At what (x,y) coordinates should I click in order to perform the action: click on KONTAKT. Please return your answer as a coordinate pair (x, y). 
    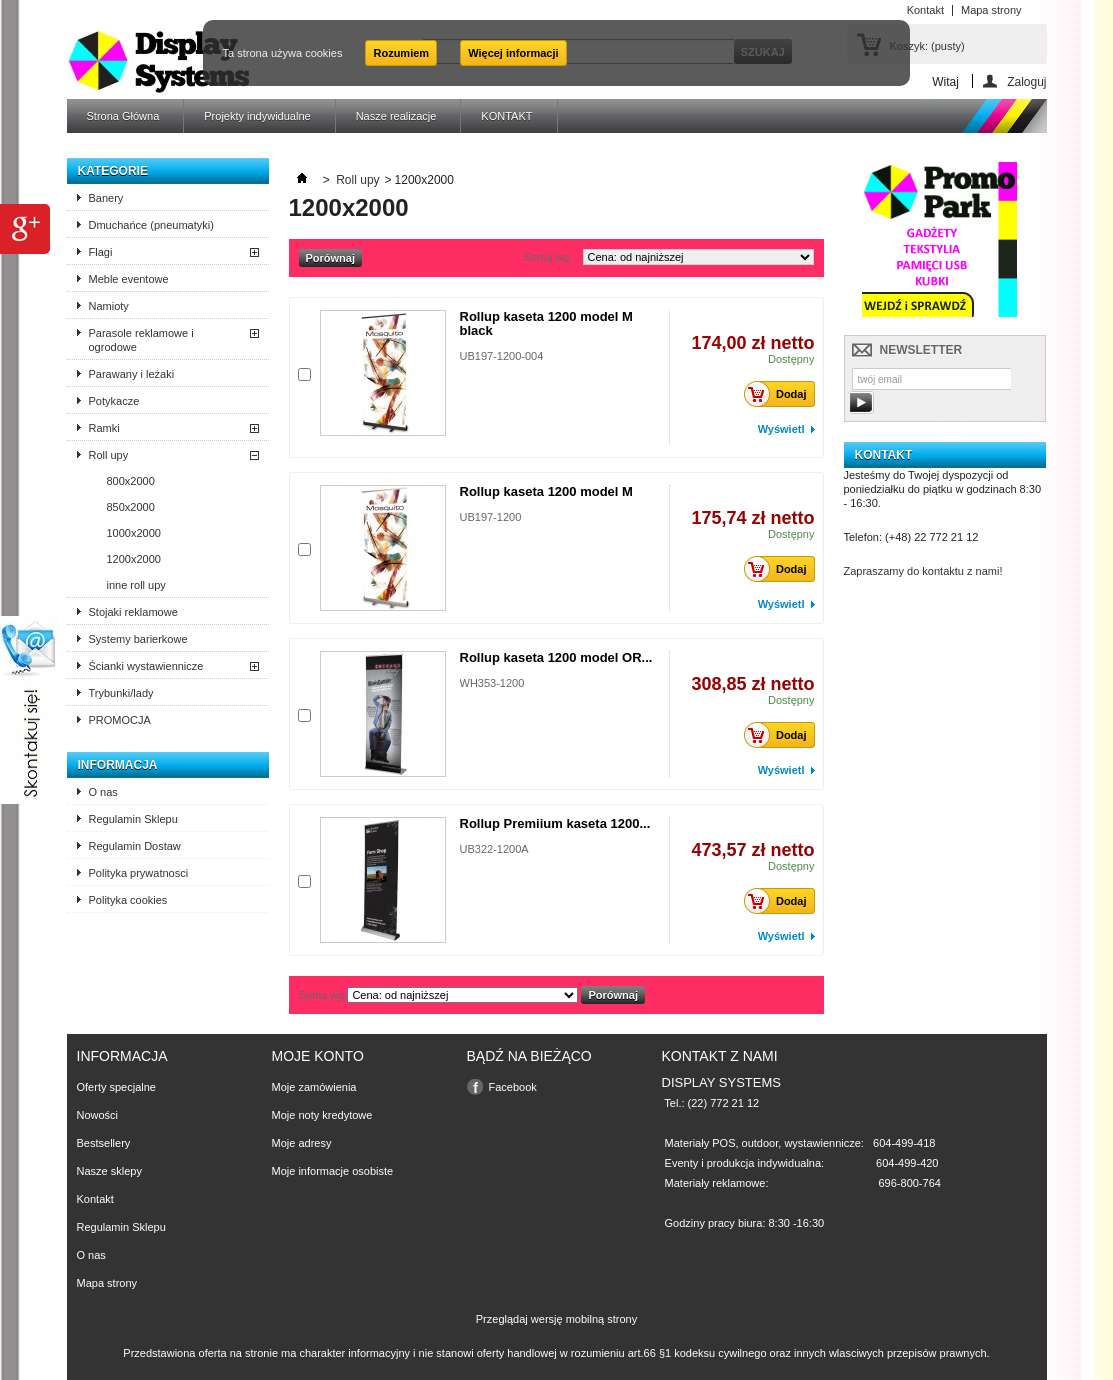
    Looking at the image, I should click on (506, 116).